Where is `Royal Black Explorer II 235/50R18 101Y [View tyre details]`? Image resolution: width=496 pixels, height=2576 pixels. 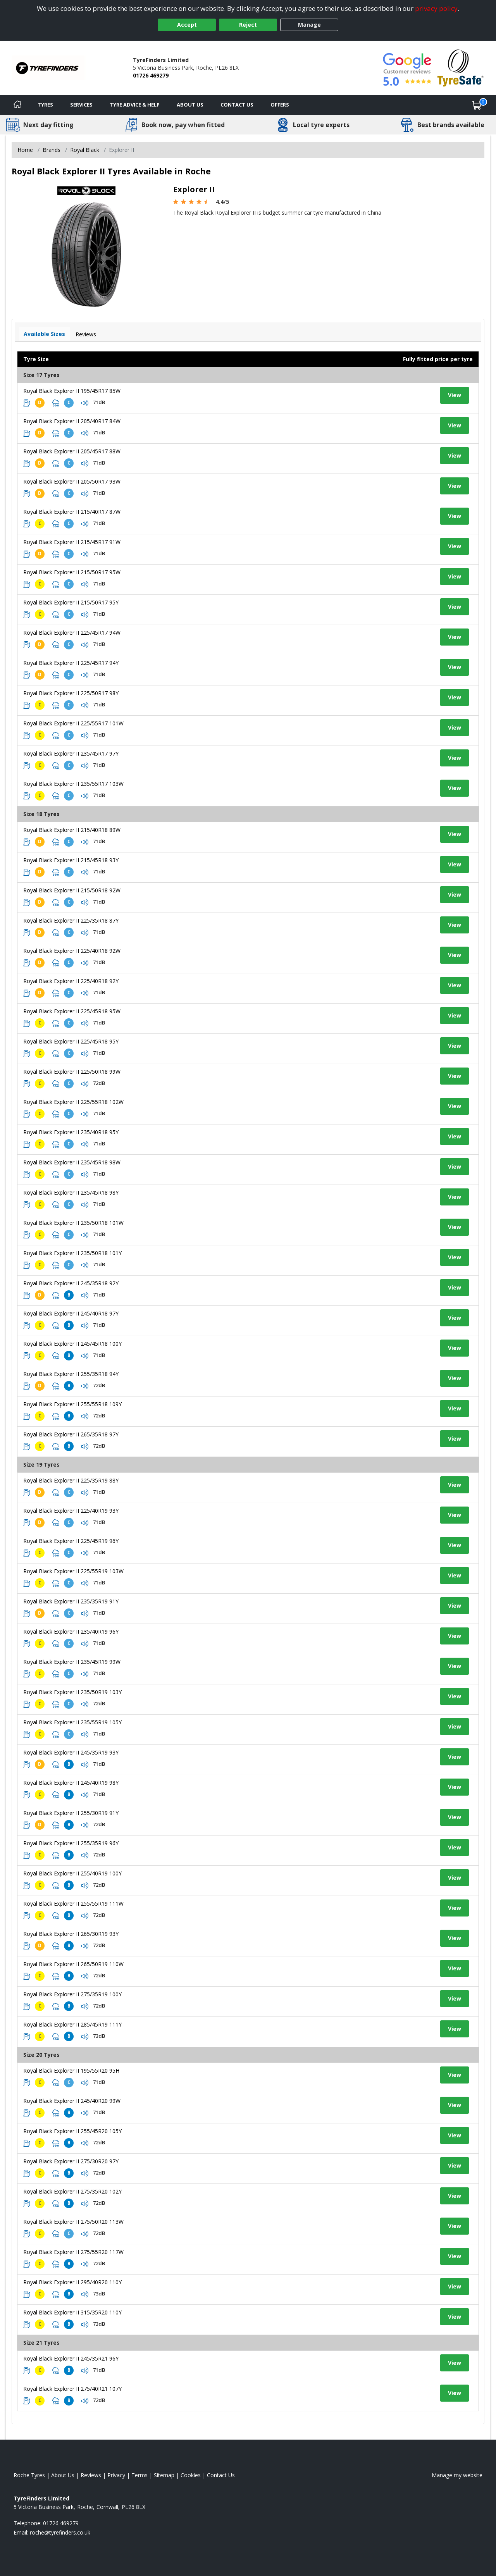
Royal Black Explorer II 235/50R18 101Y [View tyre details] is located at coordinates (72, 1253).